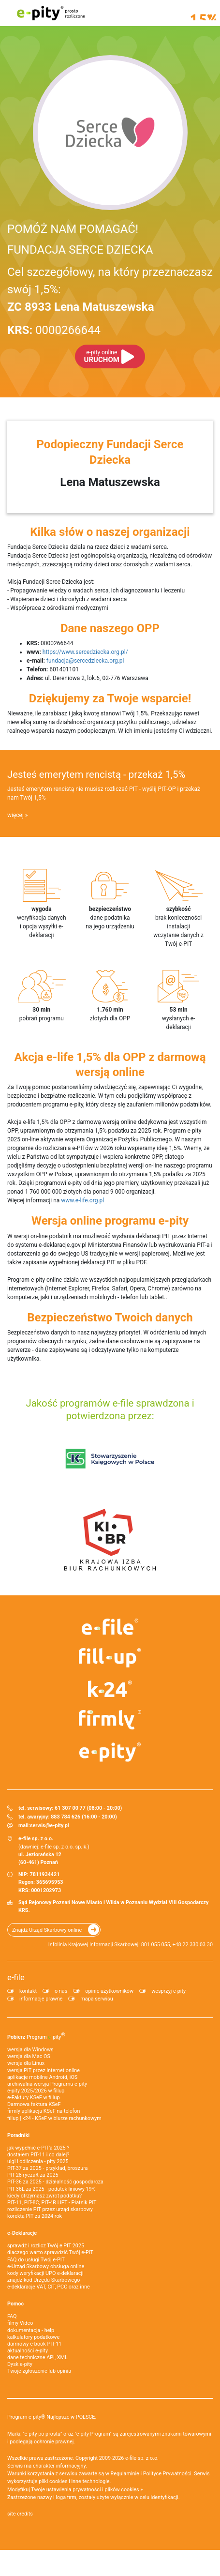 This screenshot has width=220, height=2576. What do you see at coordinates (85, 652) in the screenshot?
I see `https://www.sercedziecka.org.pl/` at bounding box center [85, 652].